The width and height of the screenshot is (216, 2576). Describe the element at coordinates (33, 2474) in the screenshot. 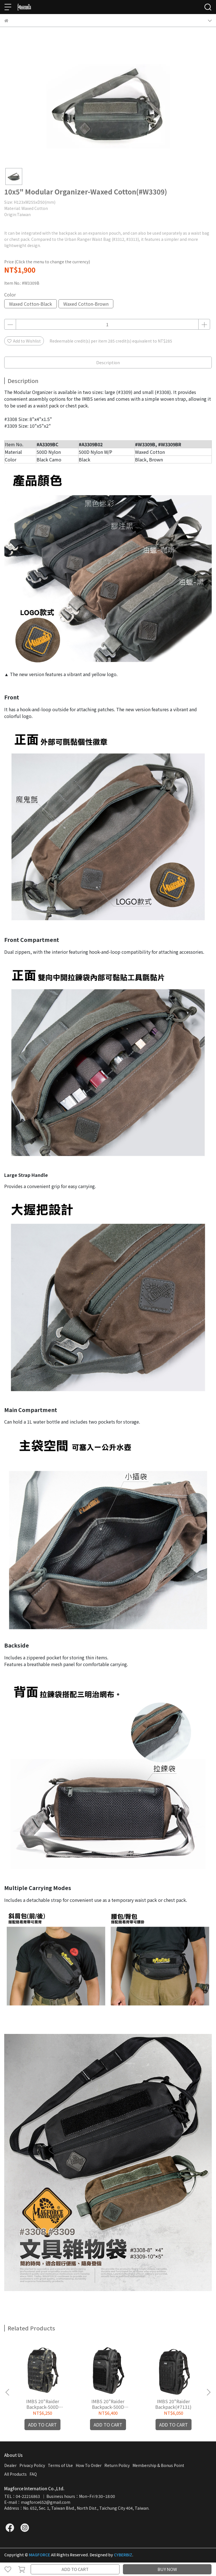

I see `FAQ` at that location.